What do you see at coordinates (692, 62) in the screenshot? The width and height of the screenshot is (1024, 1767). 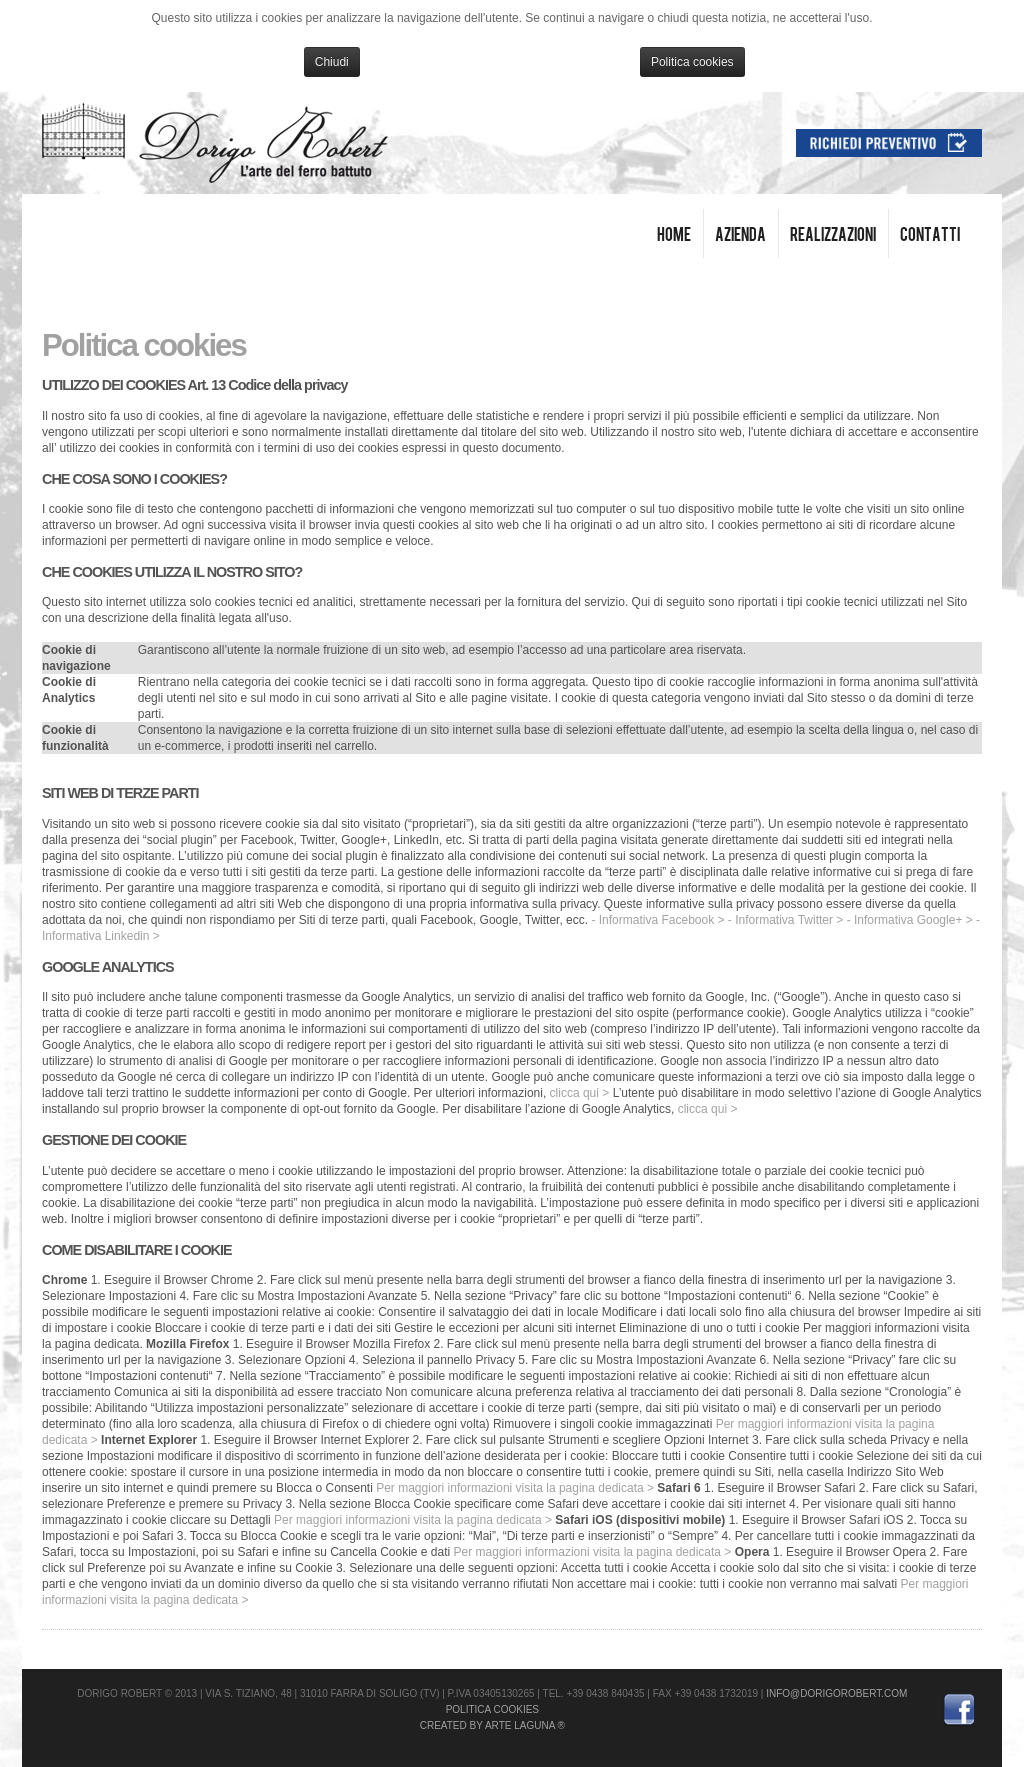 I see `Politica cookies` at bounding box center [692, 62].